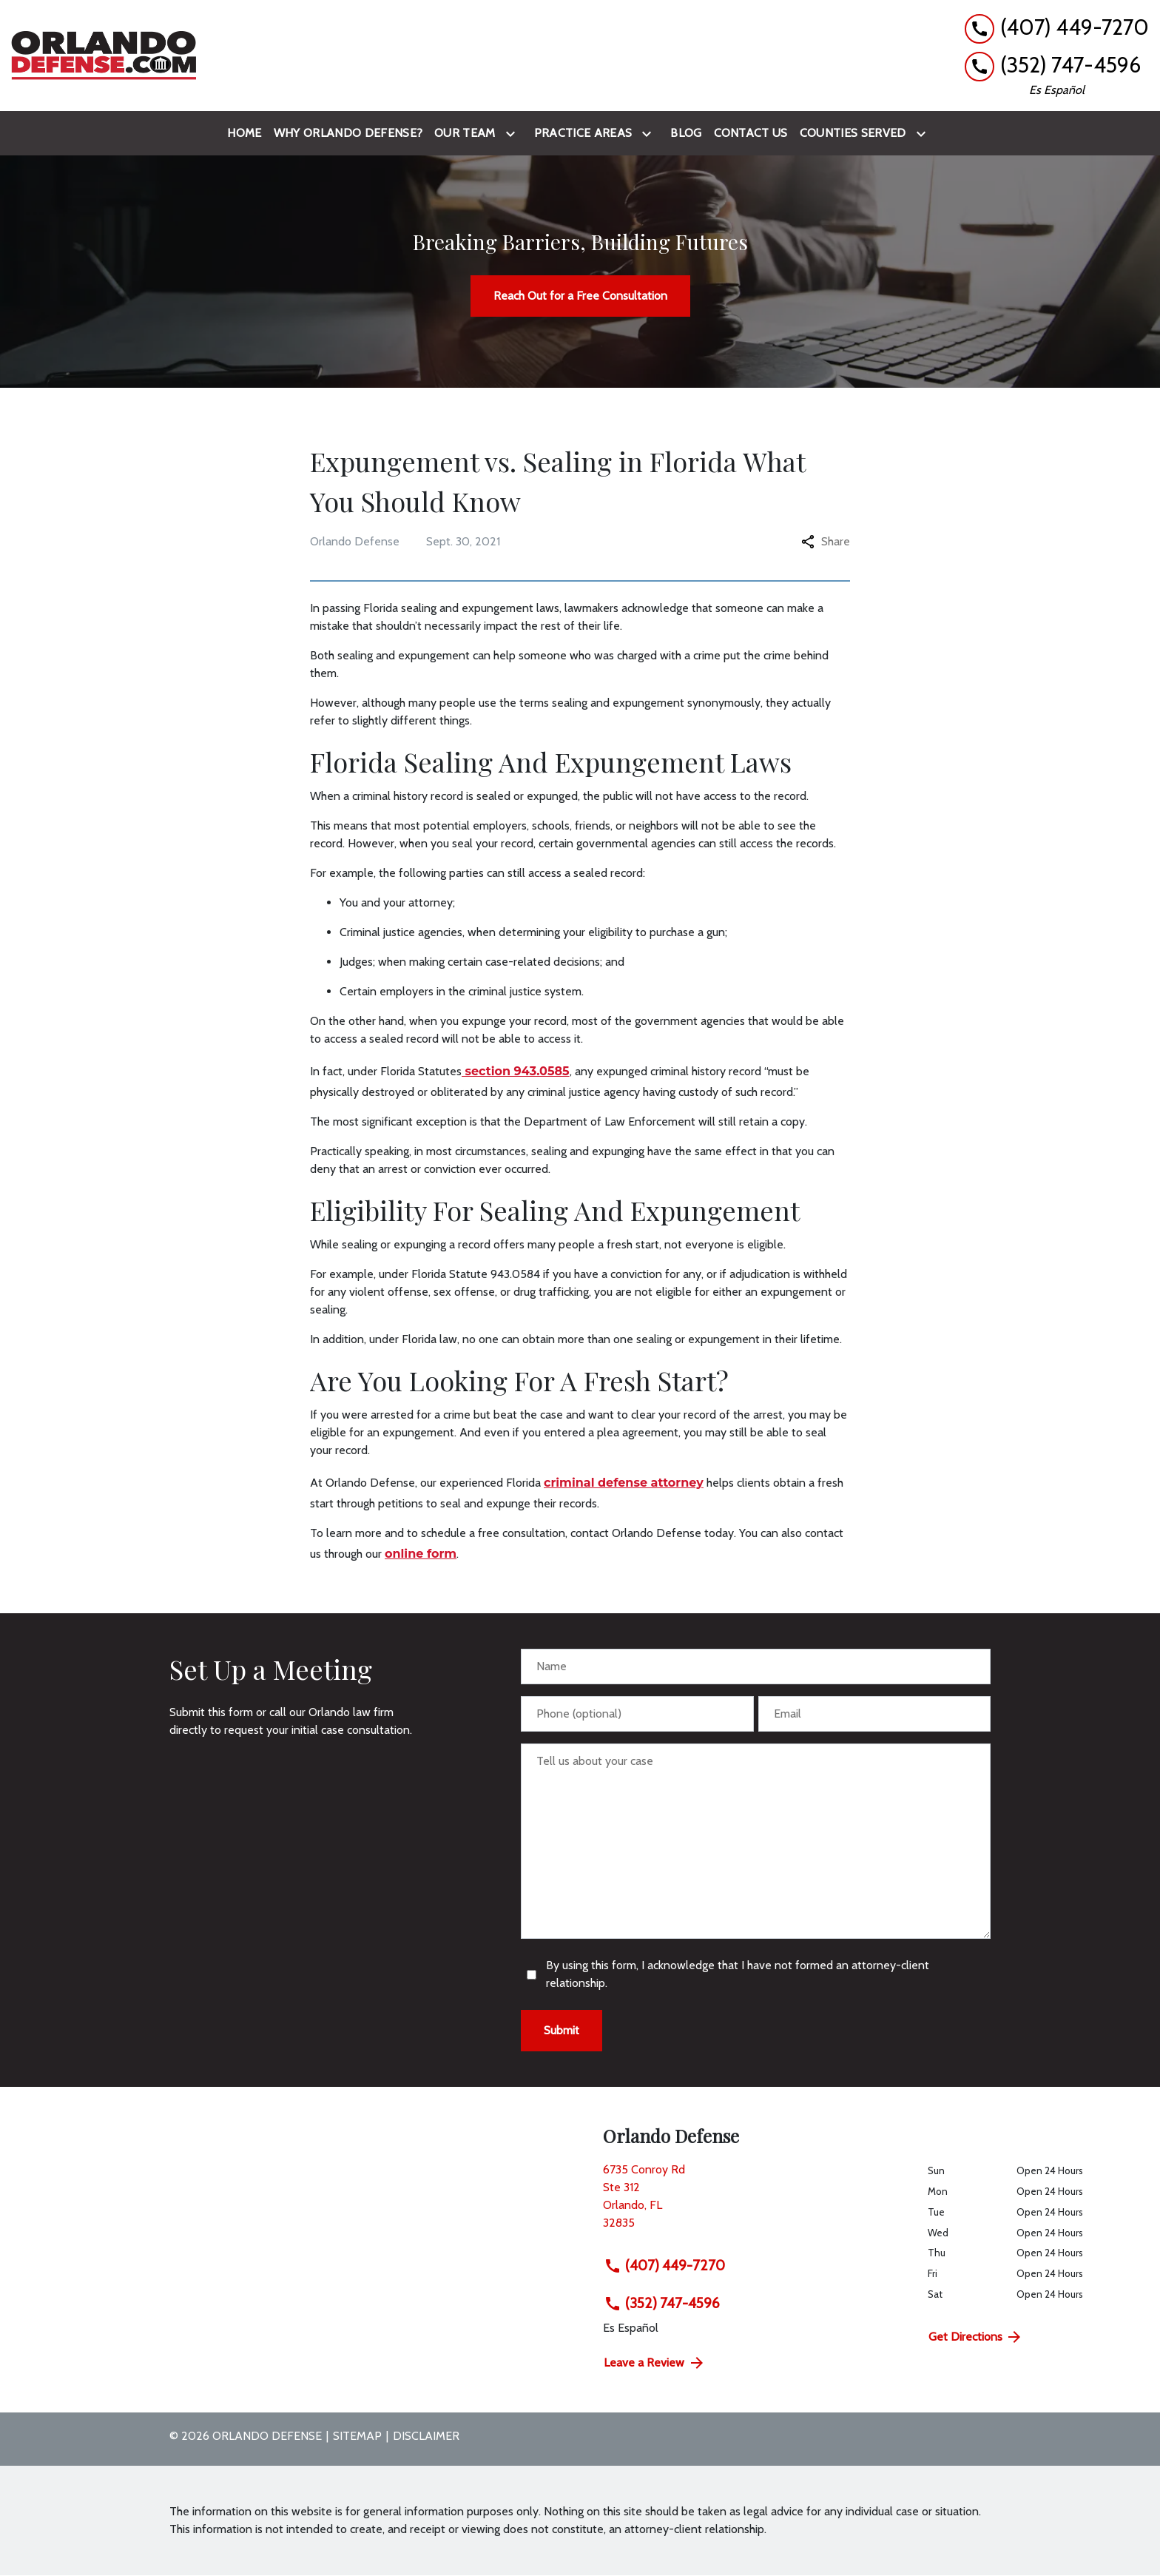 This screenshot has height=2576, width=1160. I want to click on [Toggle Dropdown], so click(513, 133).